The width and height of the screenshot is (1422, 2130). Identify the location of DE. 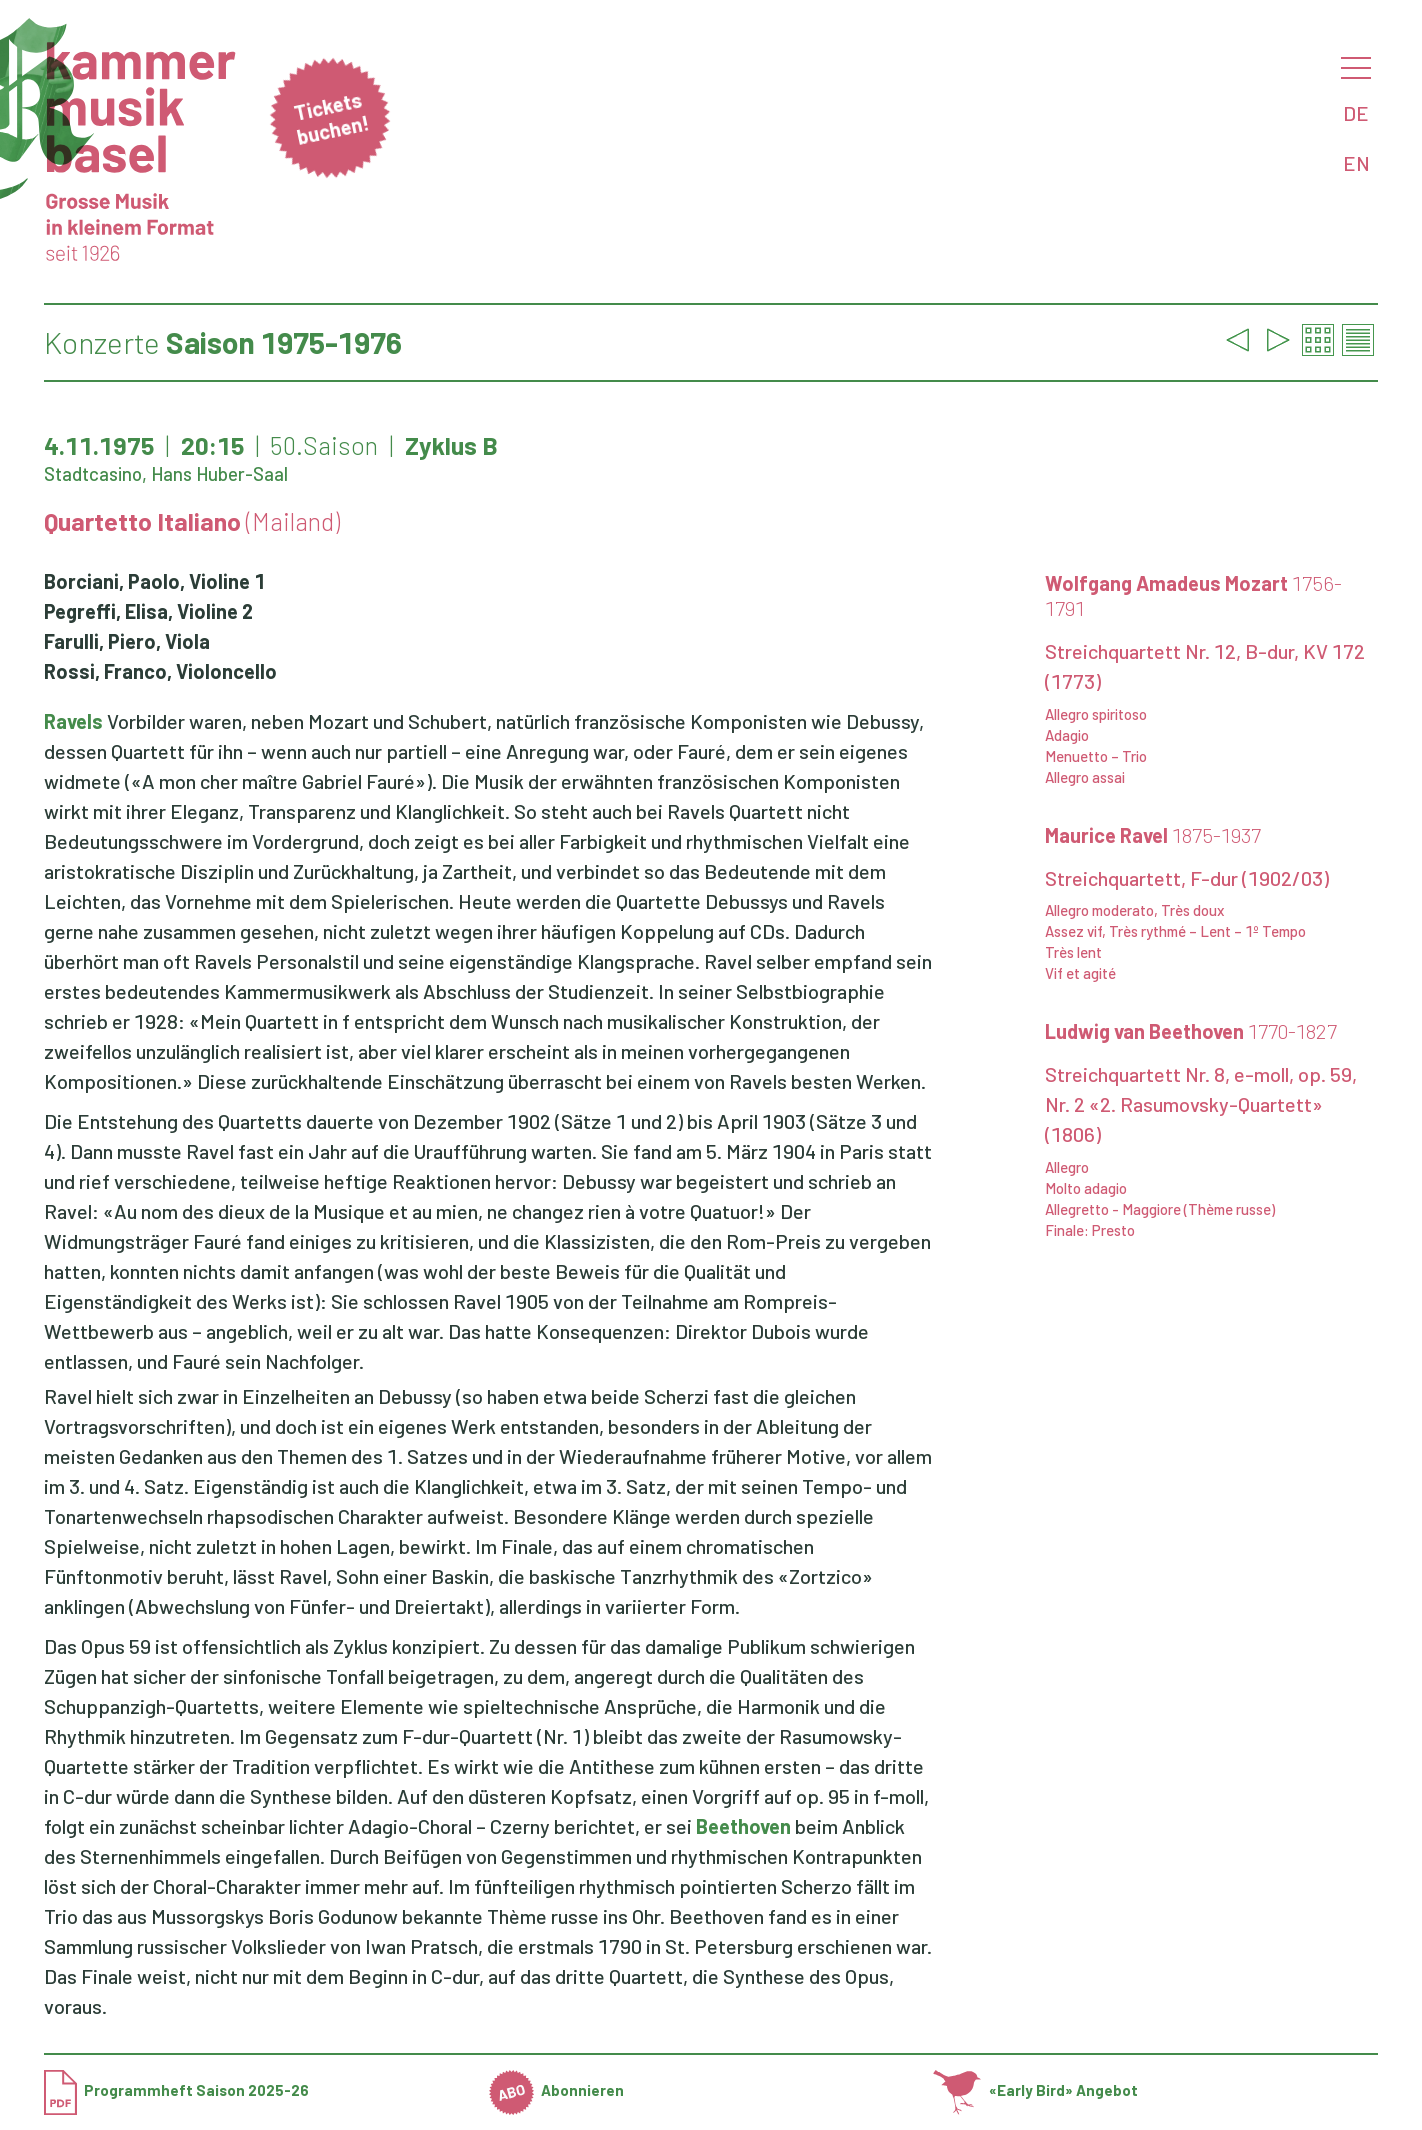
(1356, 113).